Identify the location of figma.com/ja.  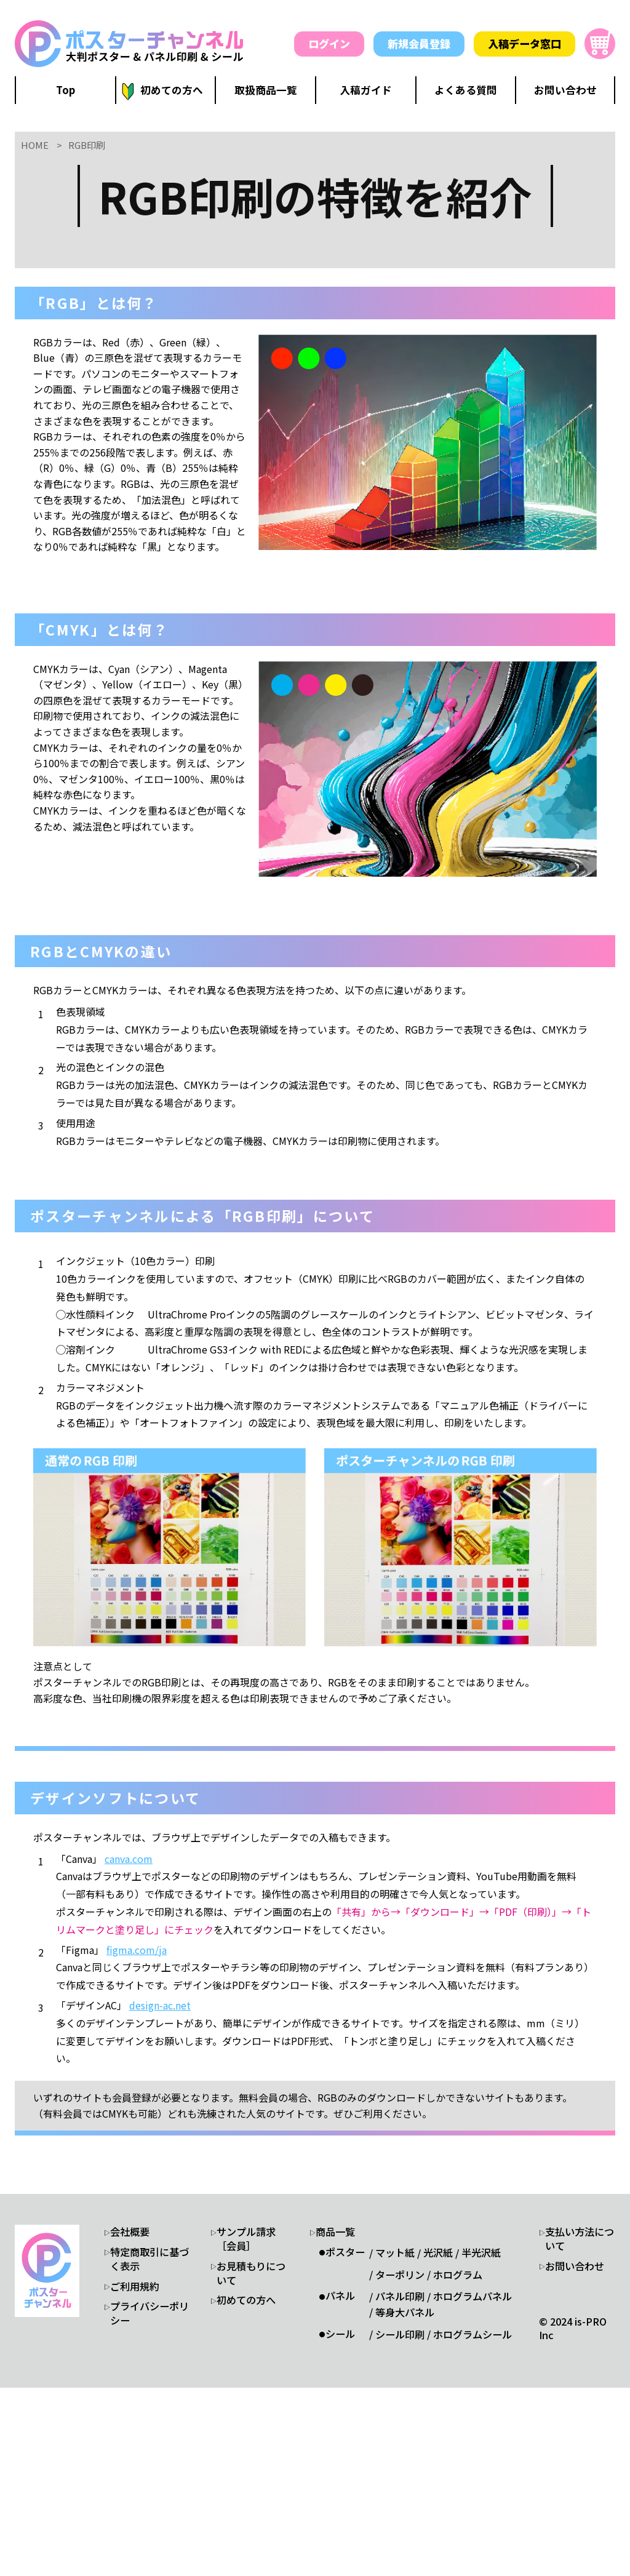
(136, 2137).